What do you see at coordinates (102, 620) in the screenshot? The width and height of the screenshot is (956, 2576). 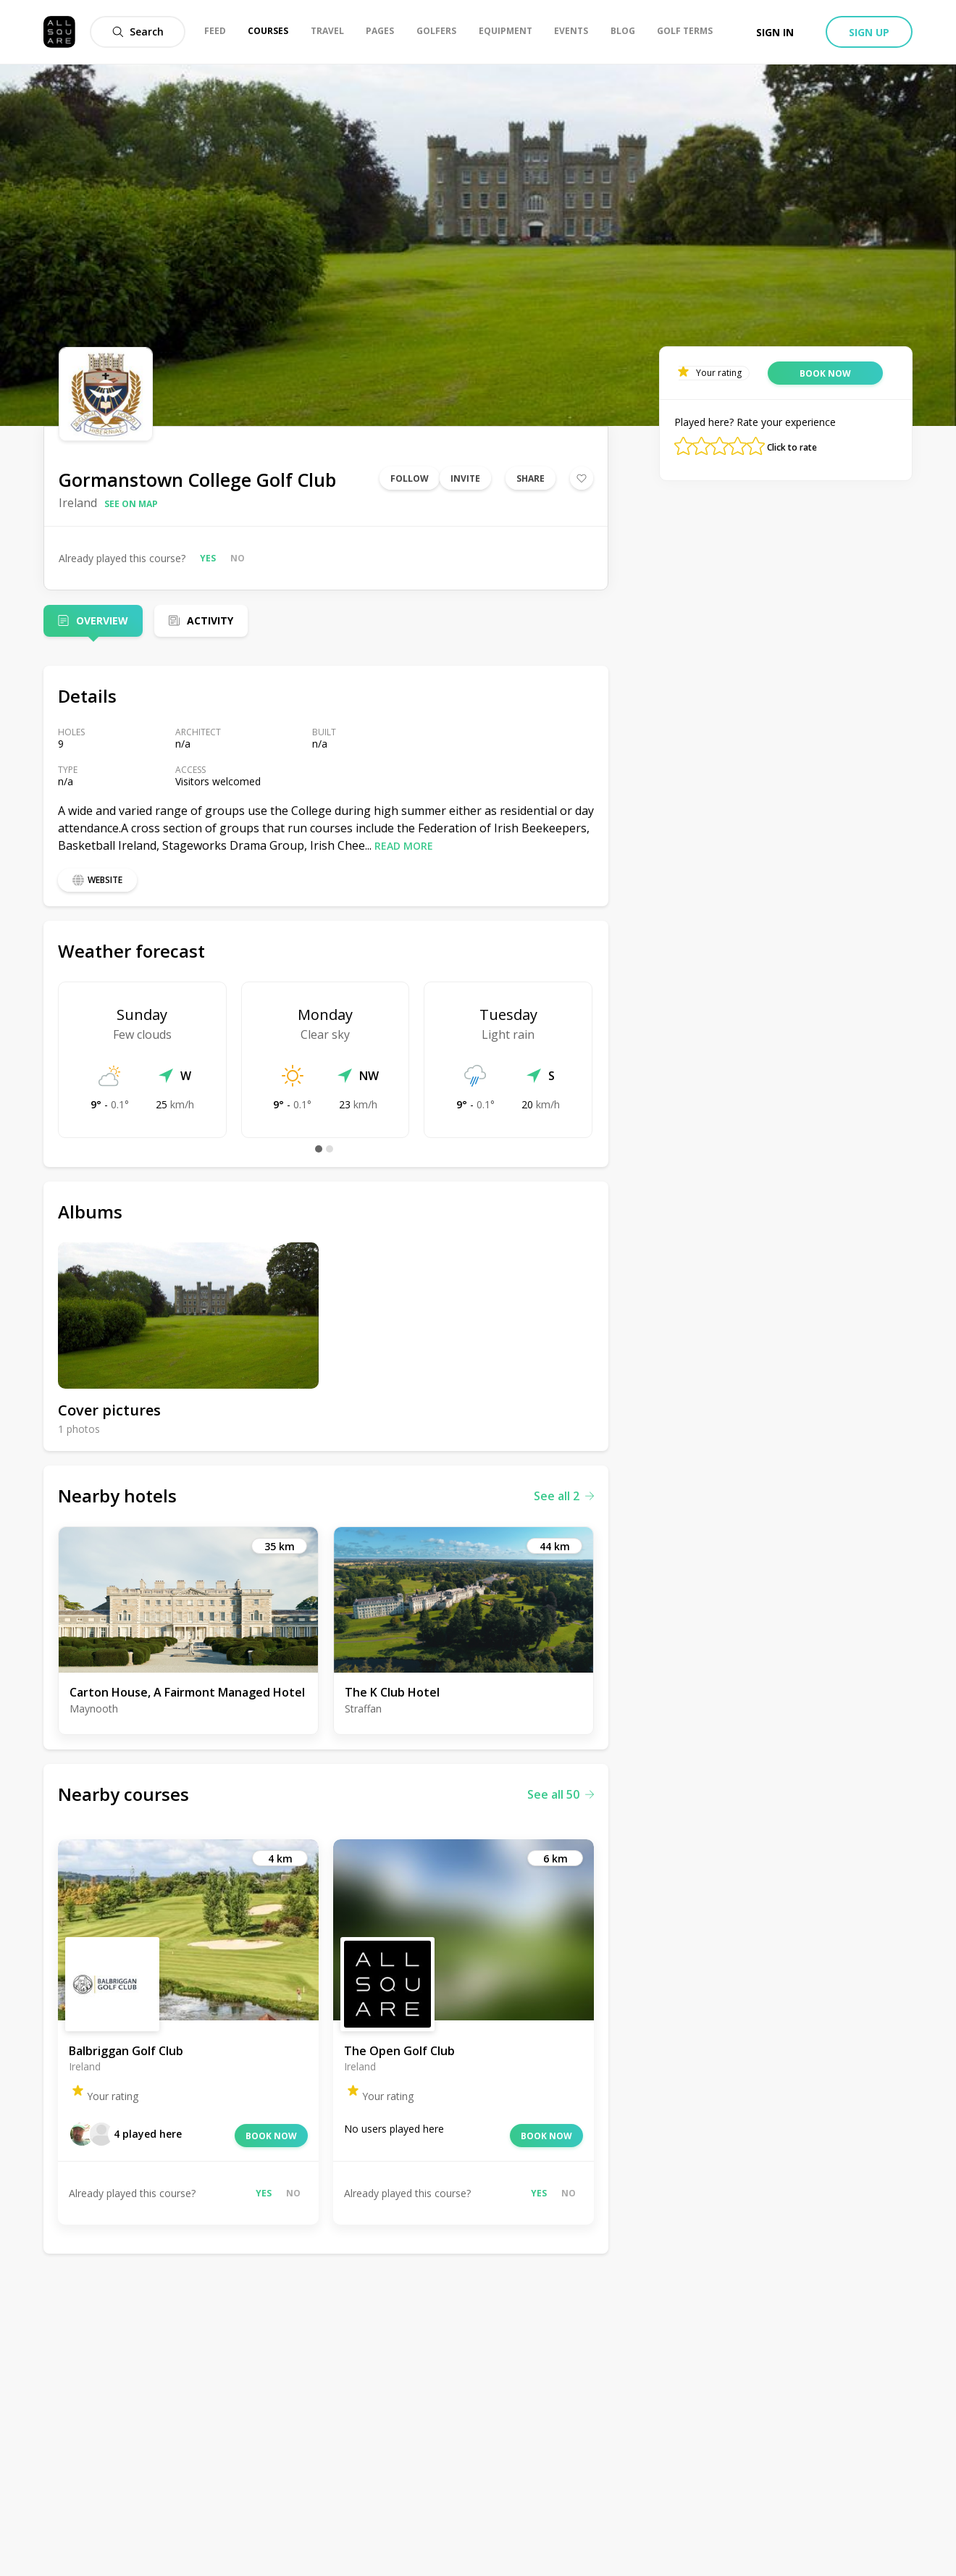 I see `Overview` at bounding box center [102, 620].